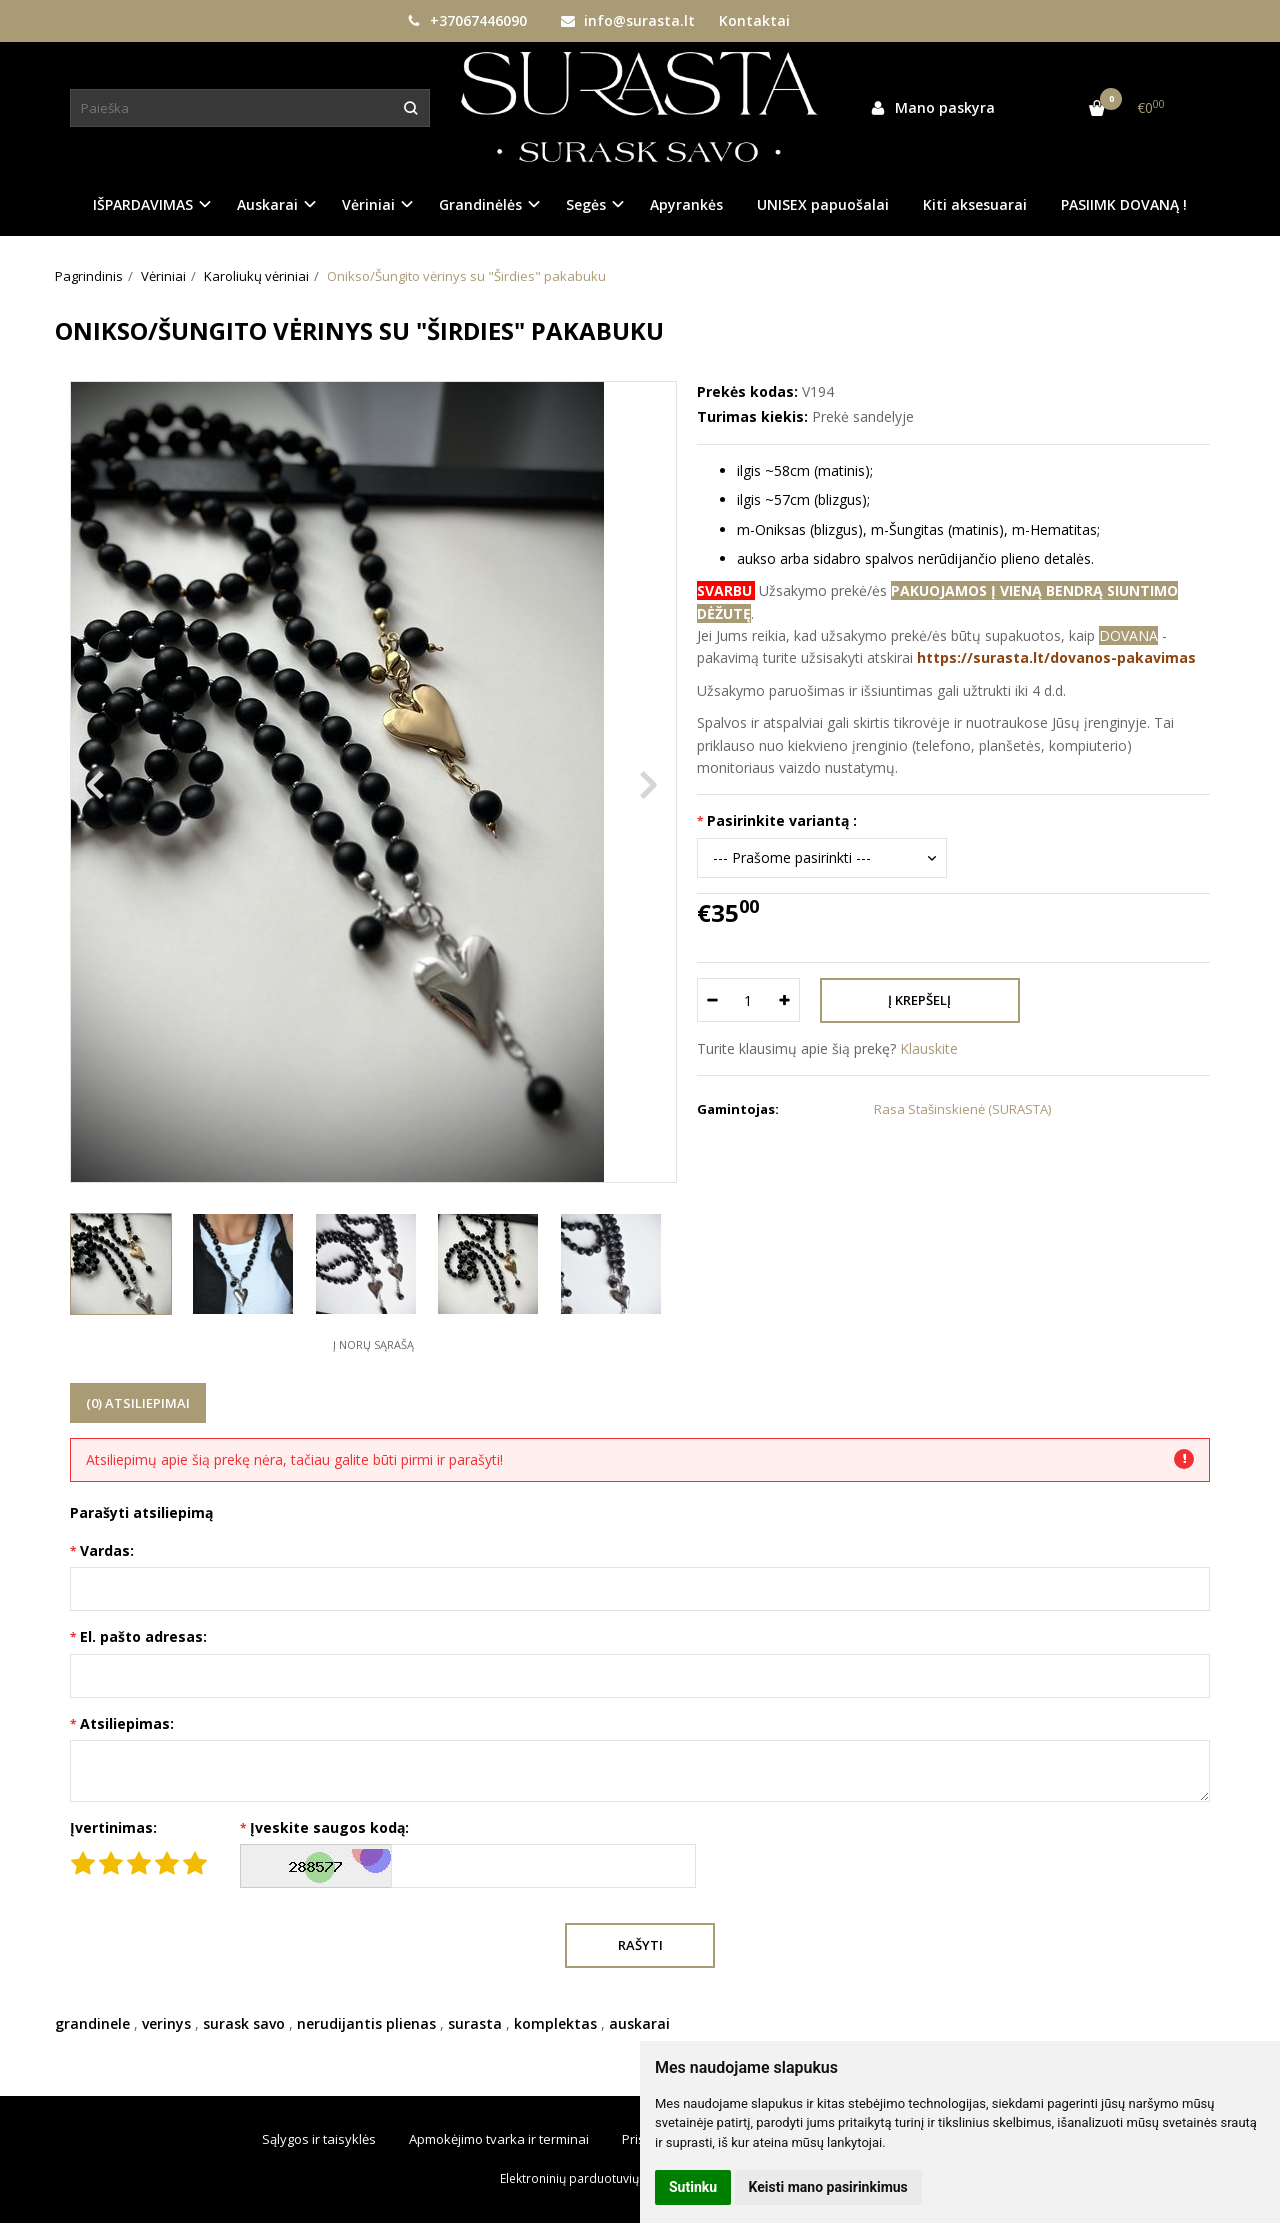 The width and height of the screenshot is (1280, 2223). I want to click on surasta, so click(475, 2023).